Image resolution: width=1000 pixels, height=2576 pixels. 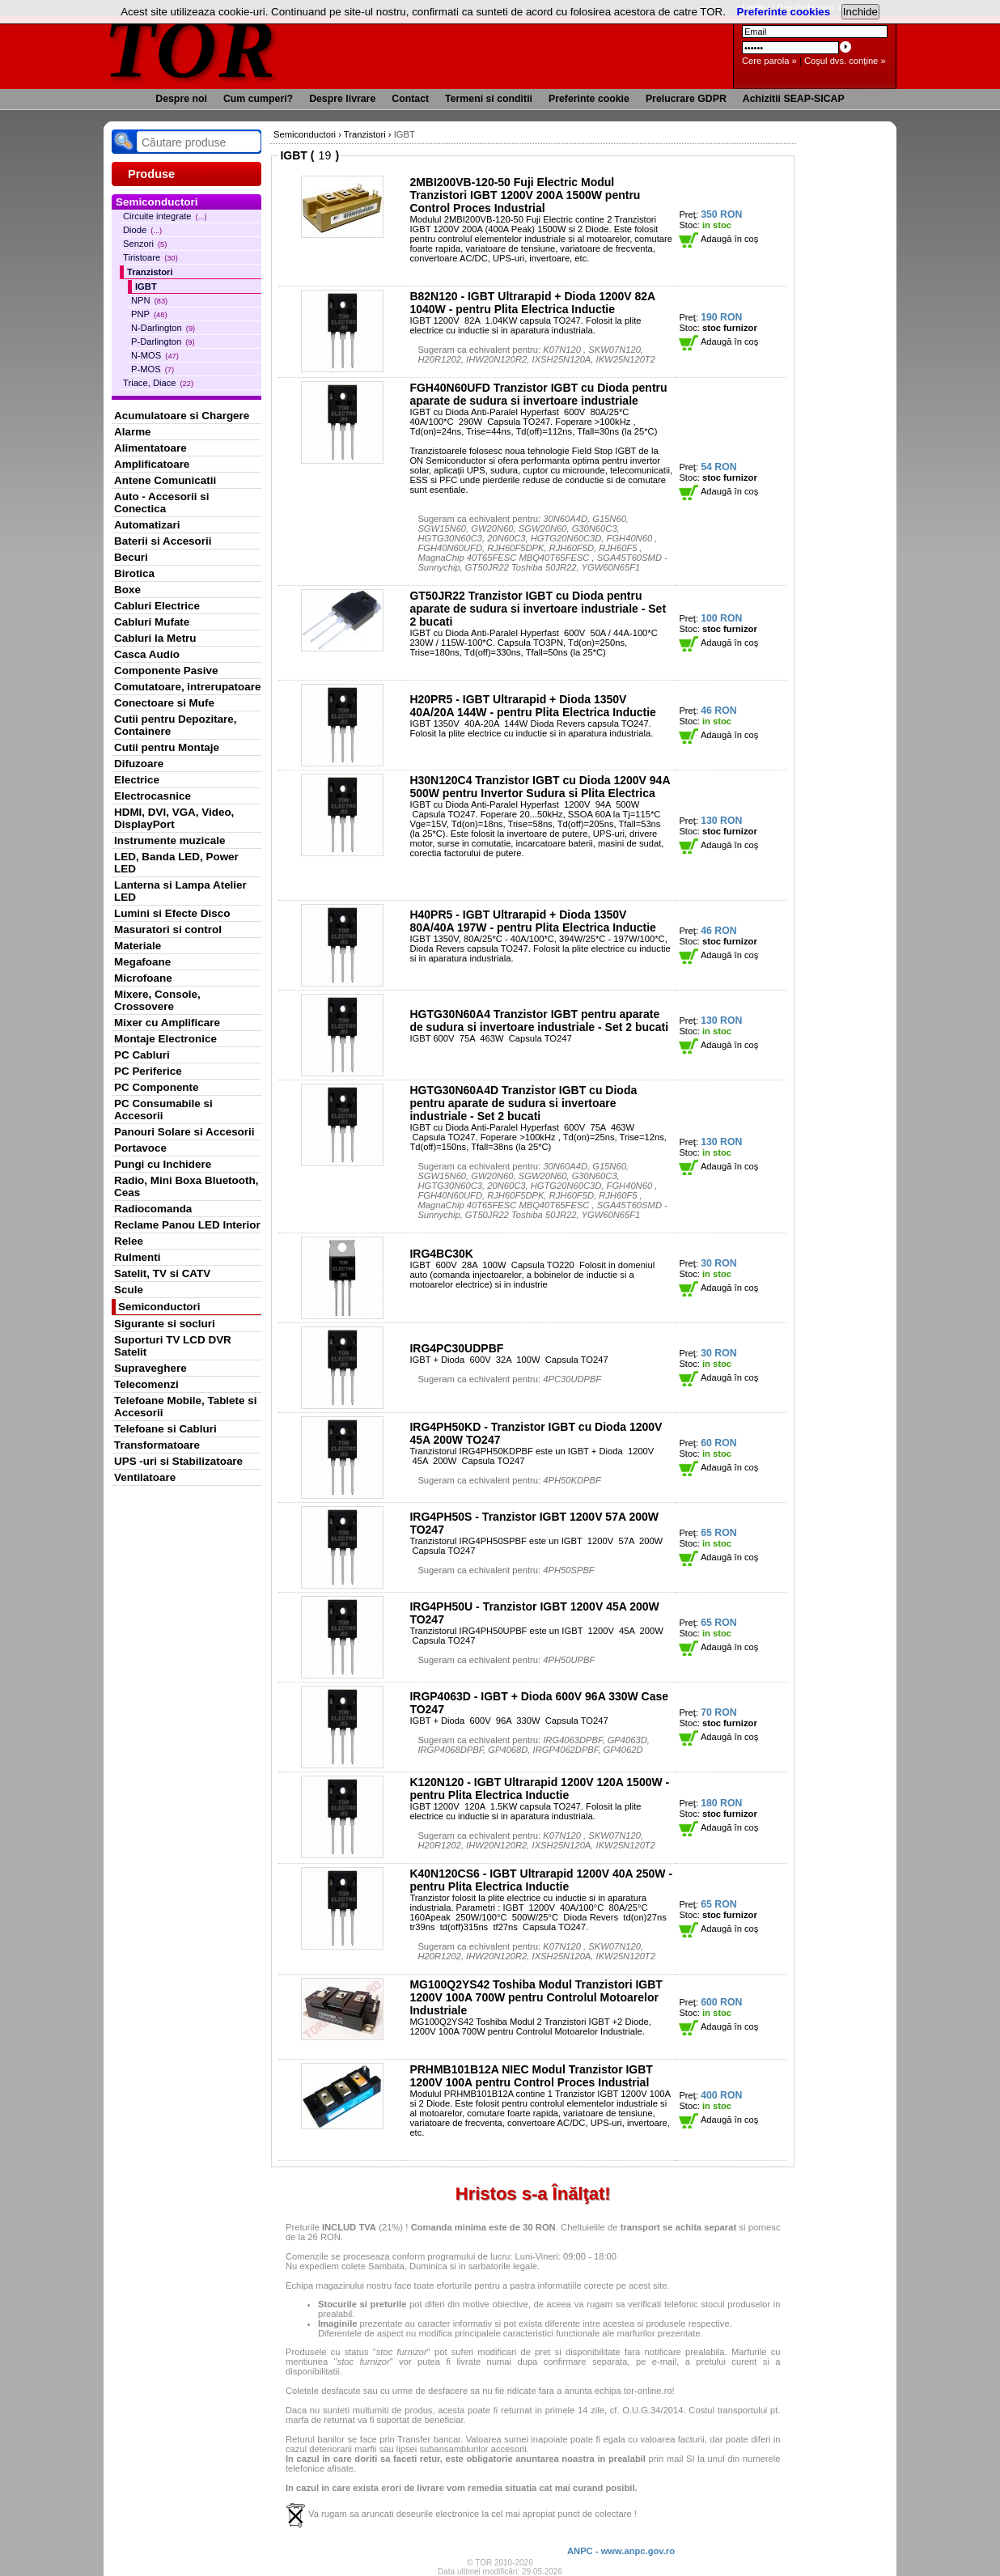 What do you see at coordinates (127, 590) in the screenshot?
I see `Boxe` at bounding box center [127, 590].